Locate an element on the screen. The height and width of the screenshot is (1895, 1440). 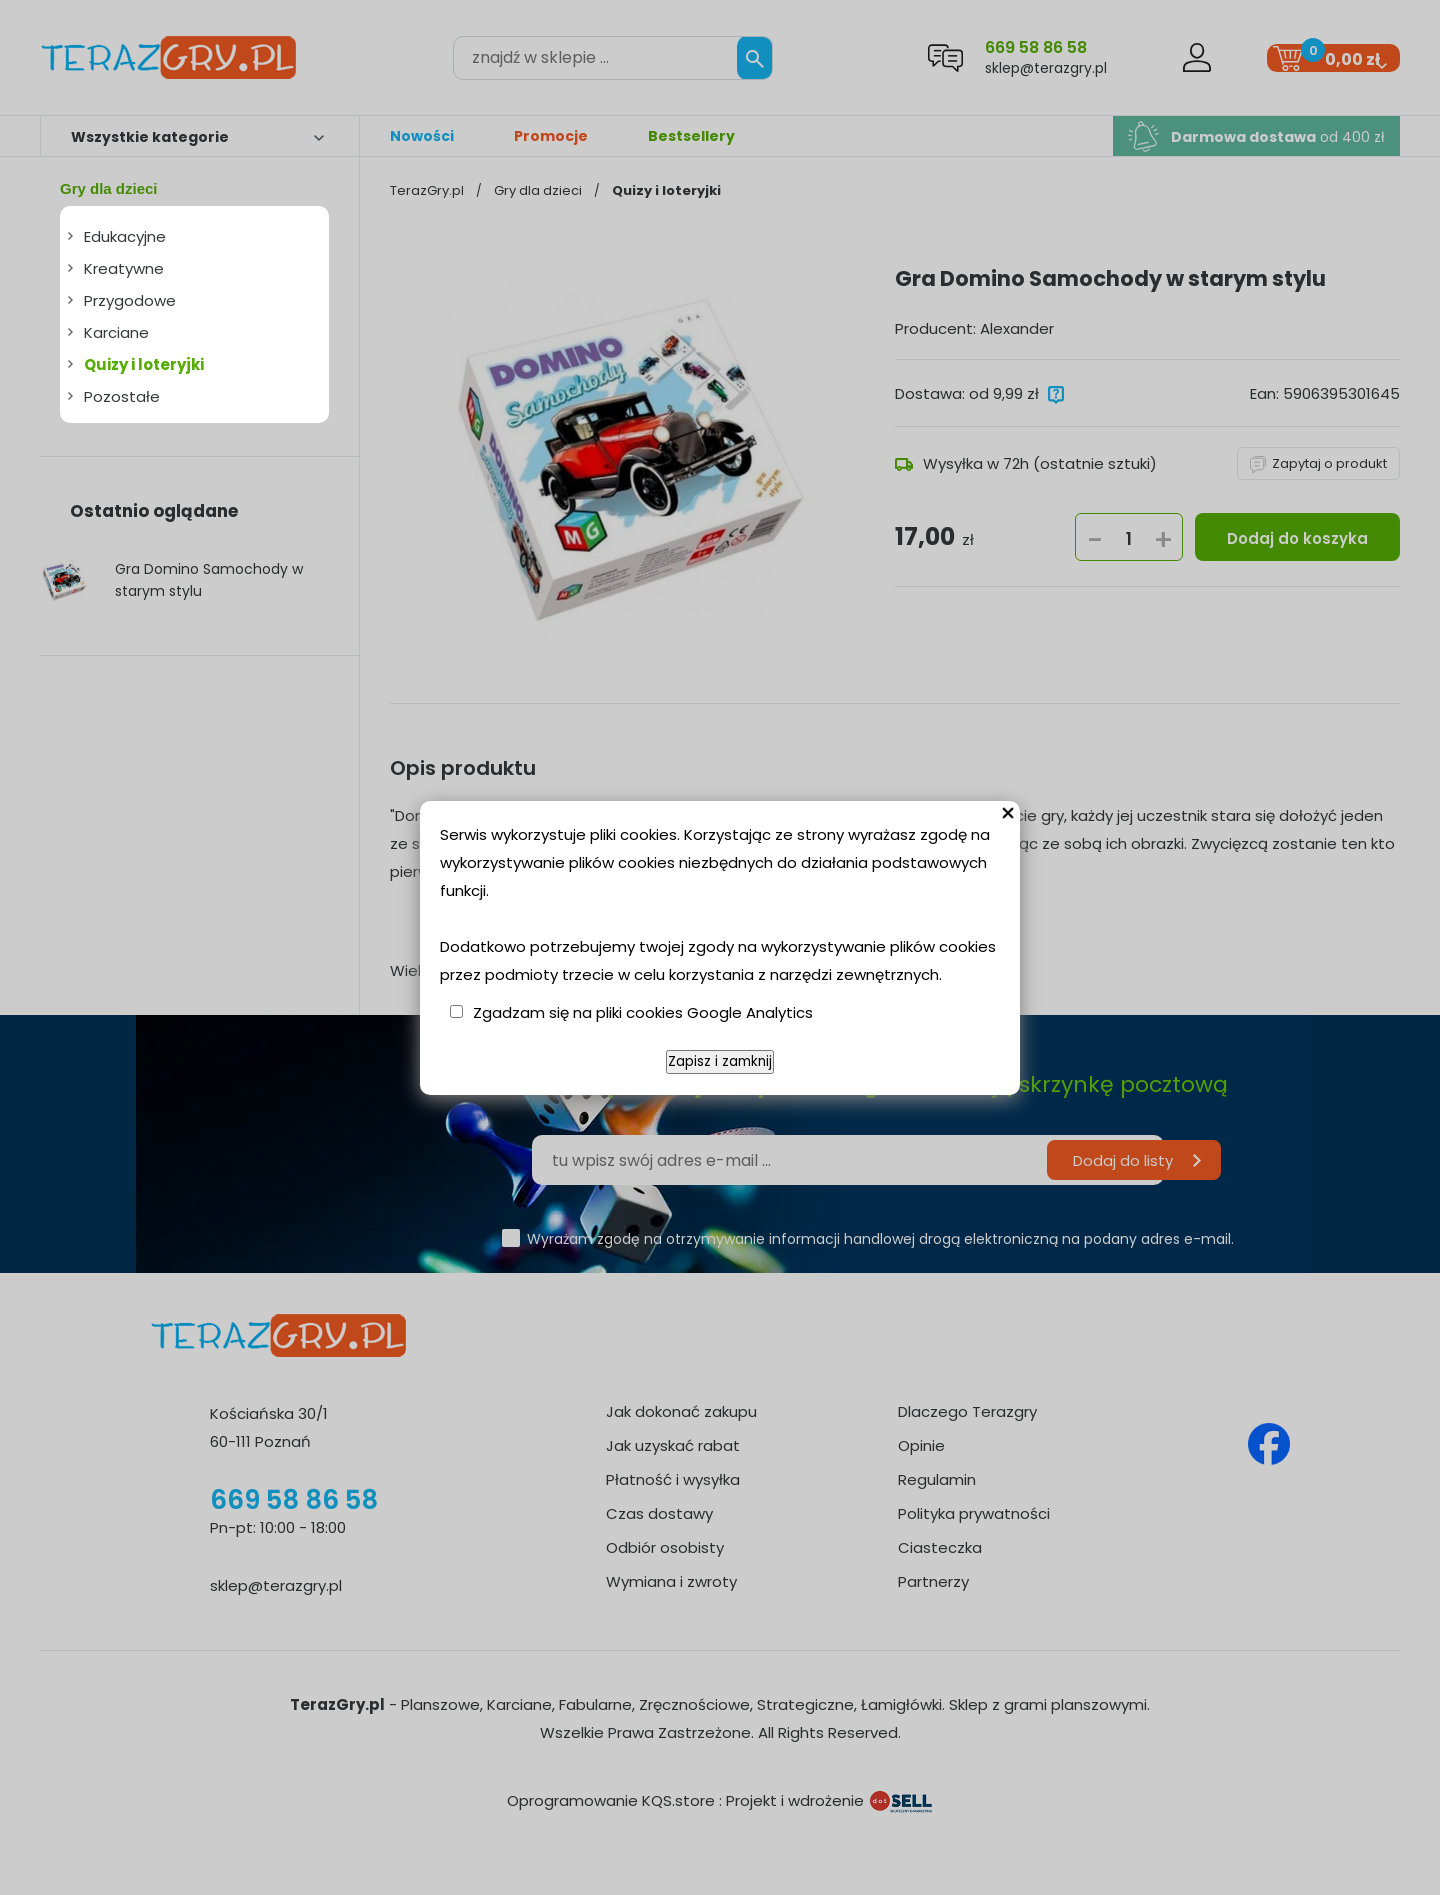
Zgadzam się na pliki cookies Google Analytics is located at coordinates (643, 1012).